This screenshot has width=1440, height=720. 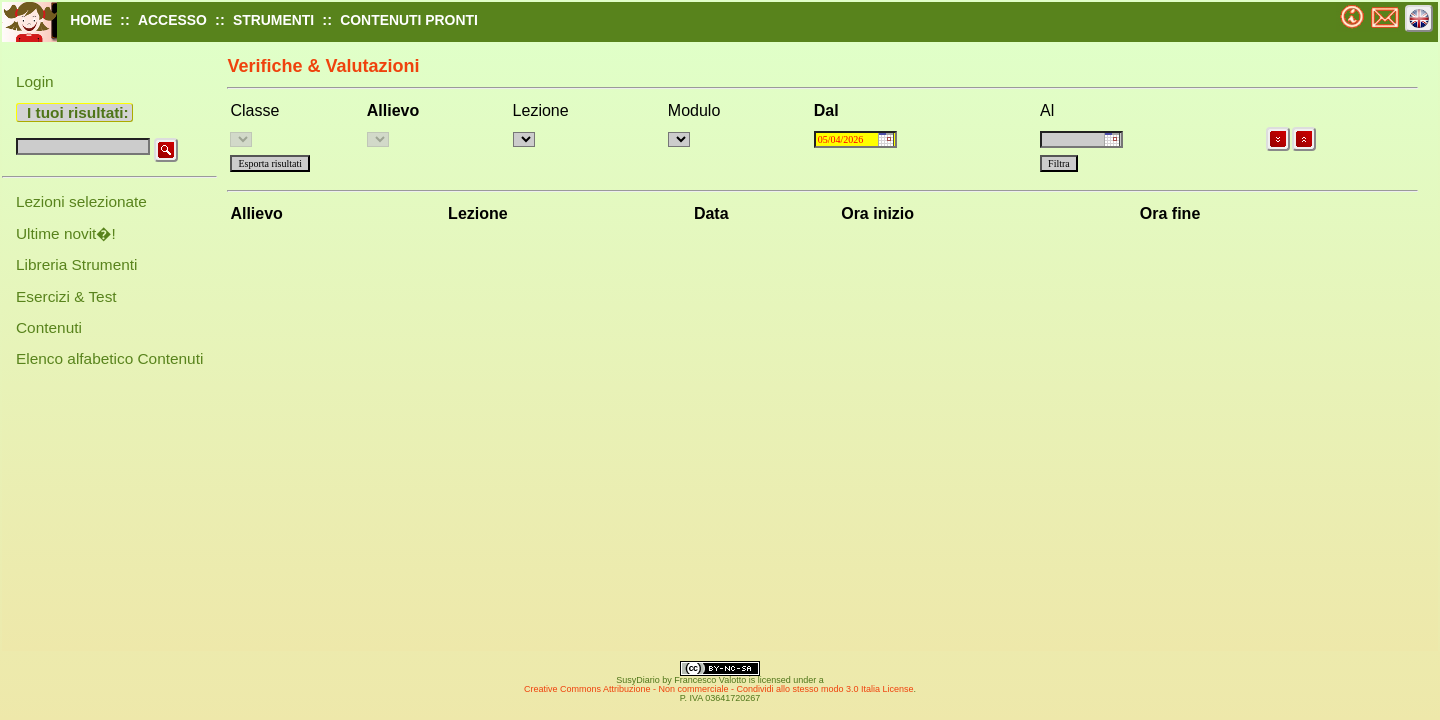 What do you see at coordinates (66, 233) in the screenshot?
I see `Ultime novit�!` at bounding box center [66, 233].